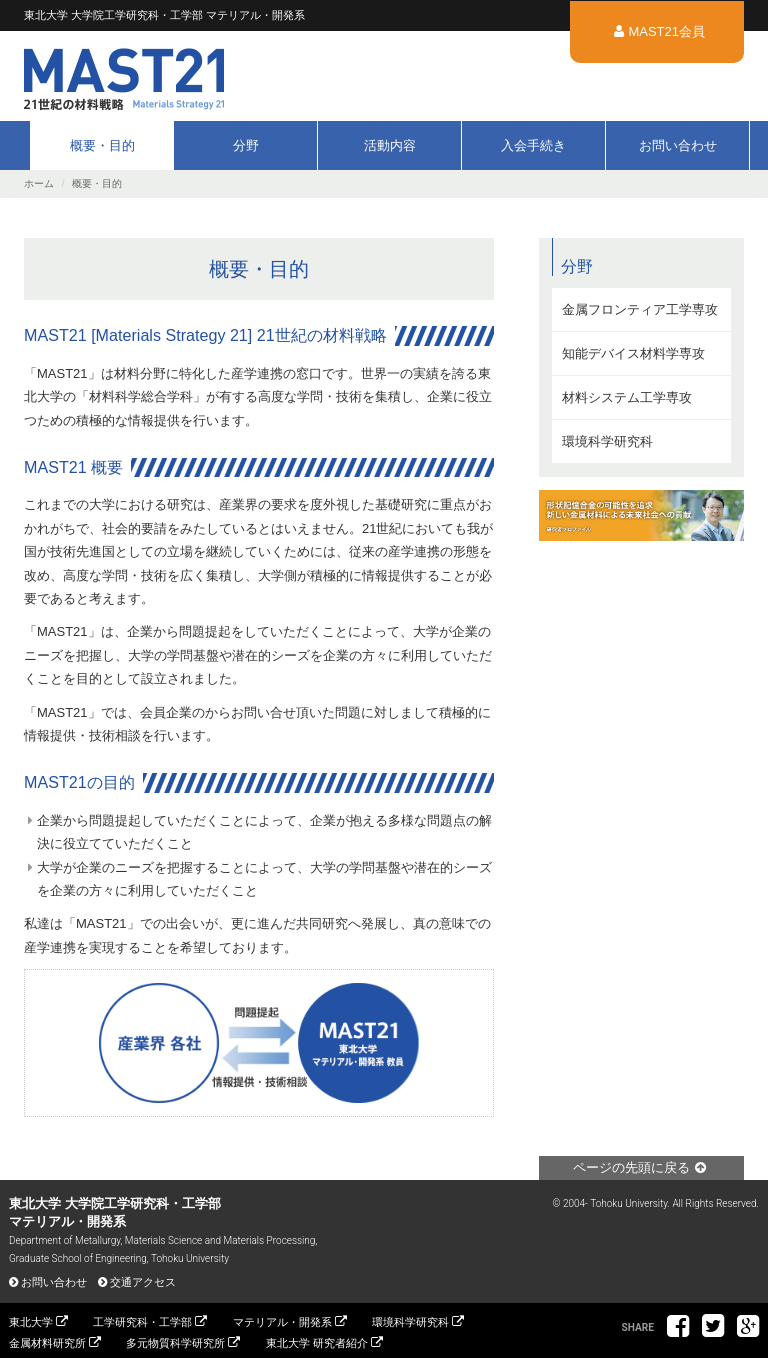 The width and height of the screenshot is (768, 1358). I want to click on ホーム, so click(39, 183).